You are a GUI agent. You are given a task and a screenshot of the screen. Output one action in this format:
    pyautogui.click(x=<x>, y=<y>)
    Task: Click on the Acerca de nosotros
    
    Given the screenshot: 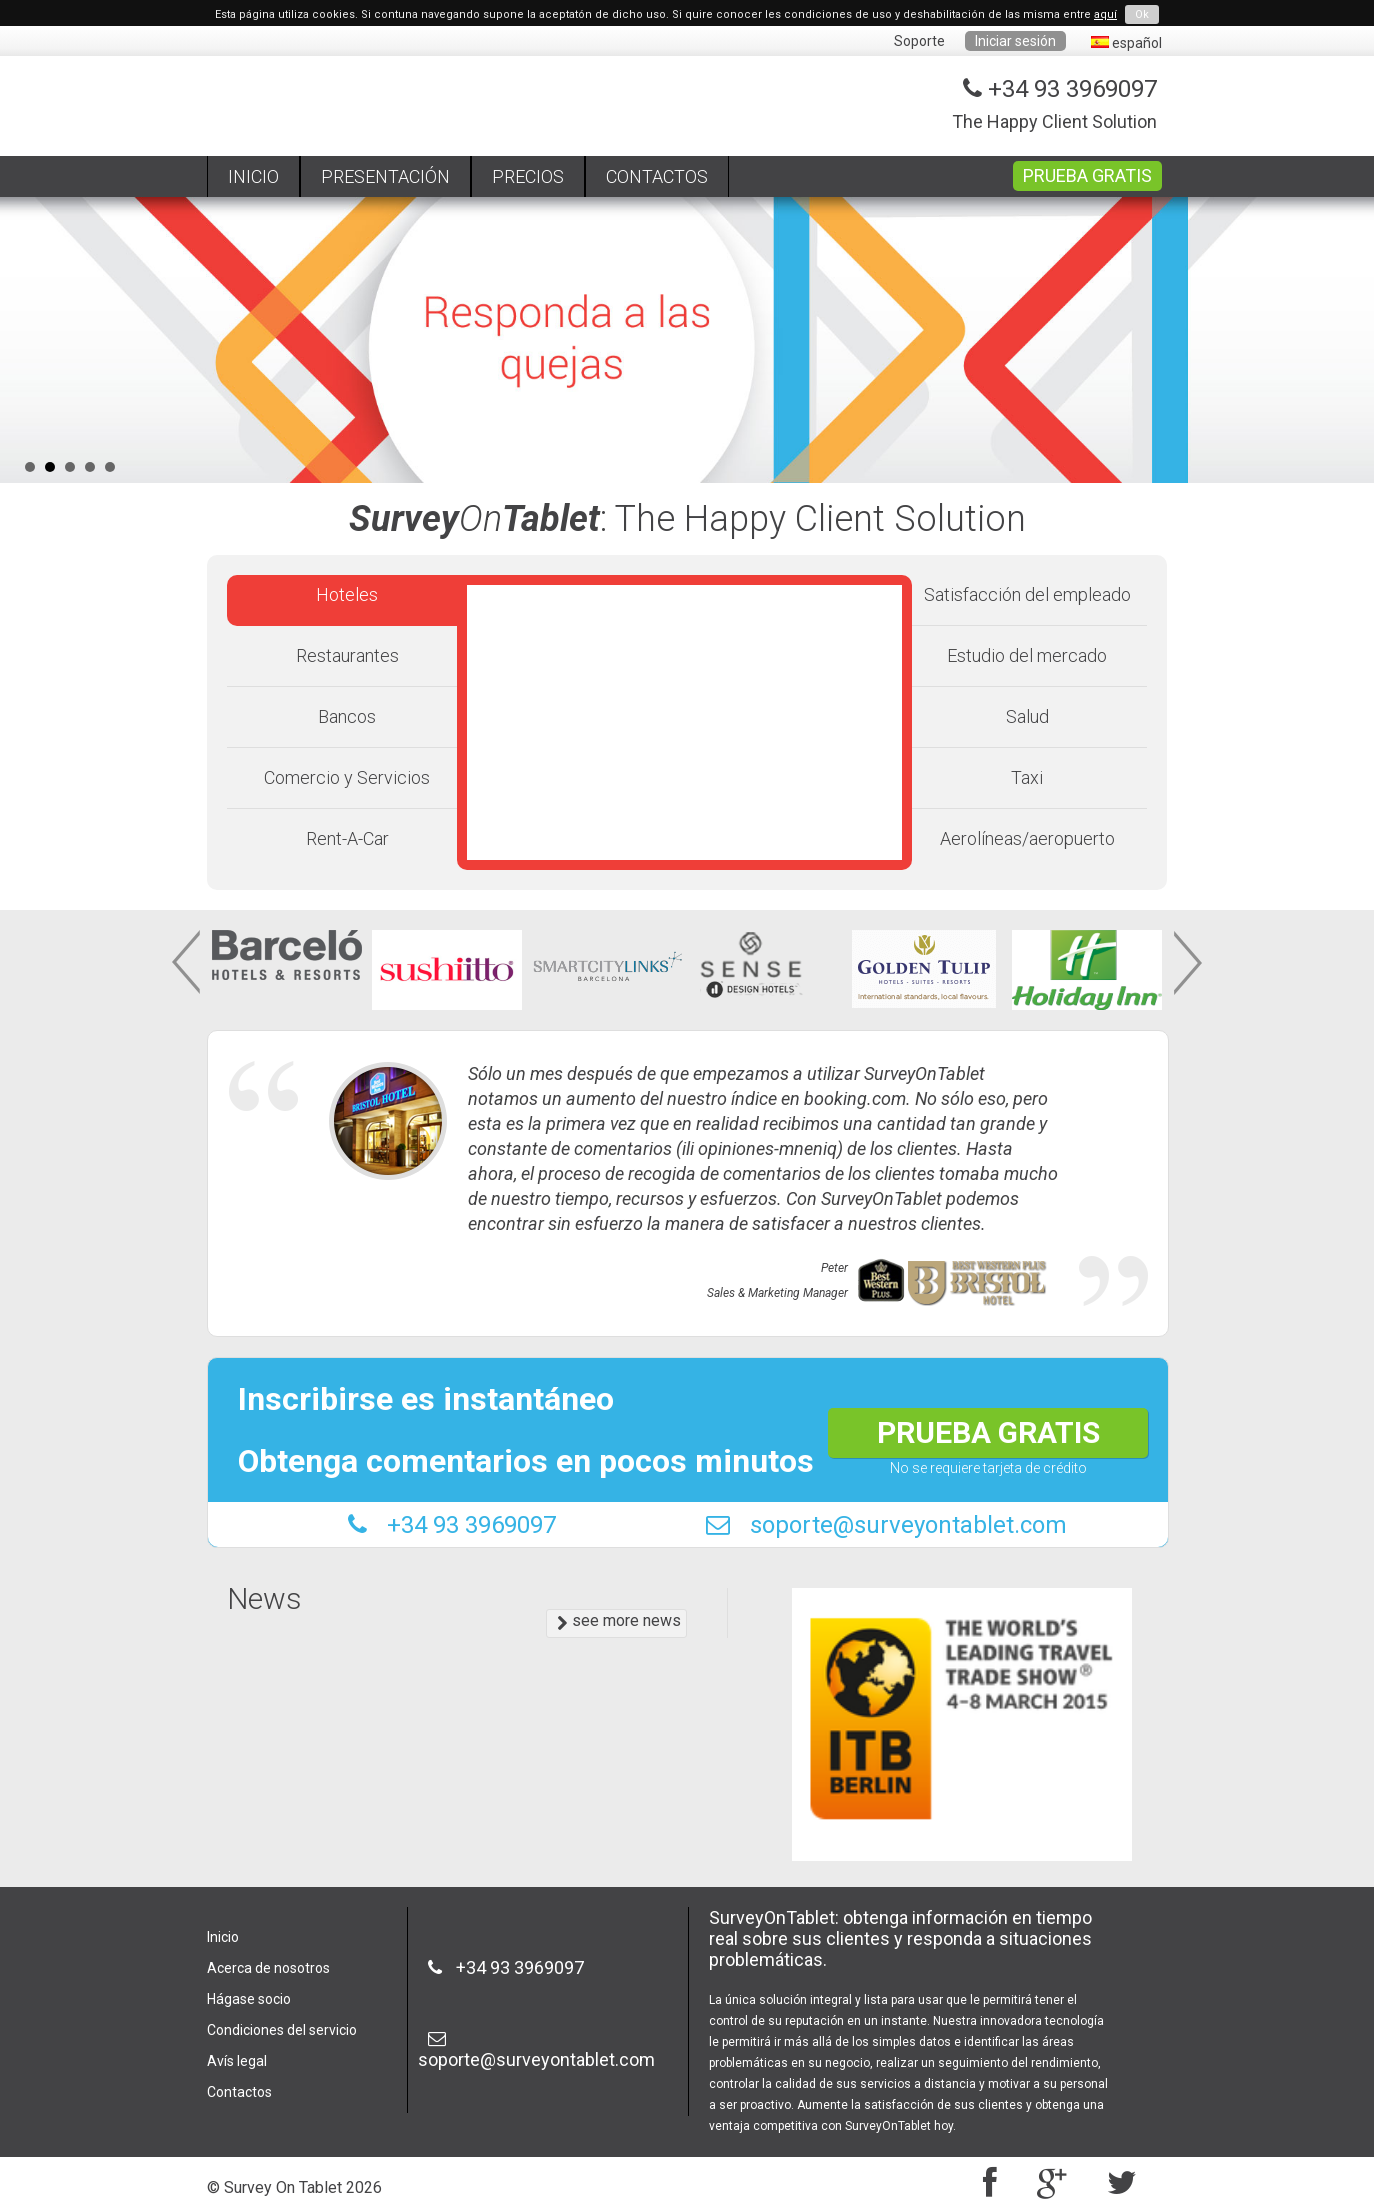 What is the action you would take?
    pyautogui.click(x=268, y=1968)
    